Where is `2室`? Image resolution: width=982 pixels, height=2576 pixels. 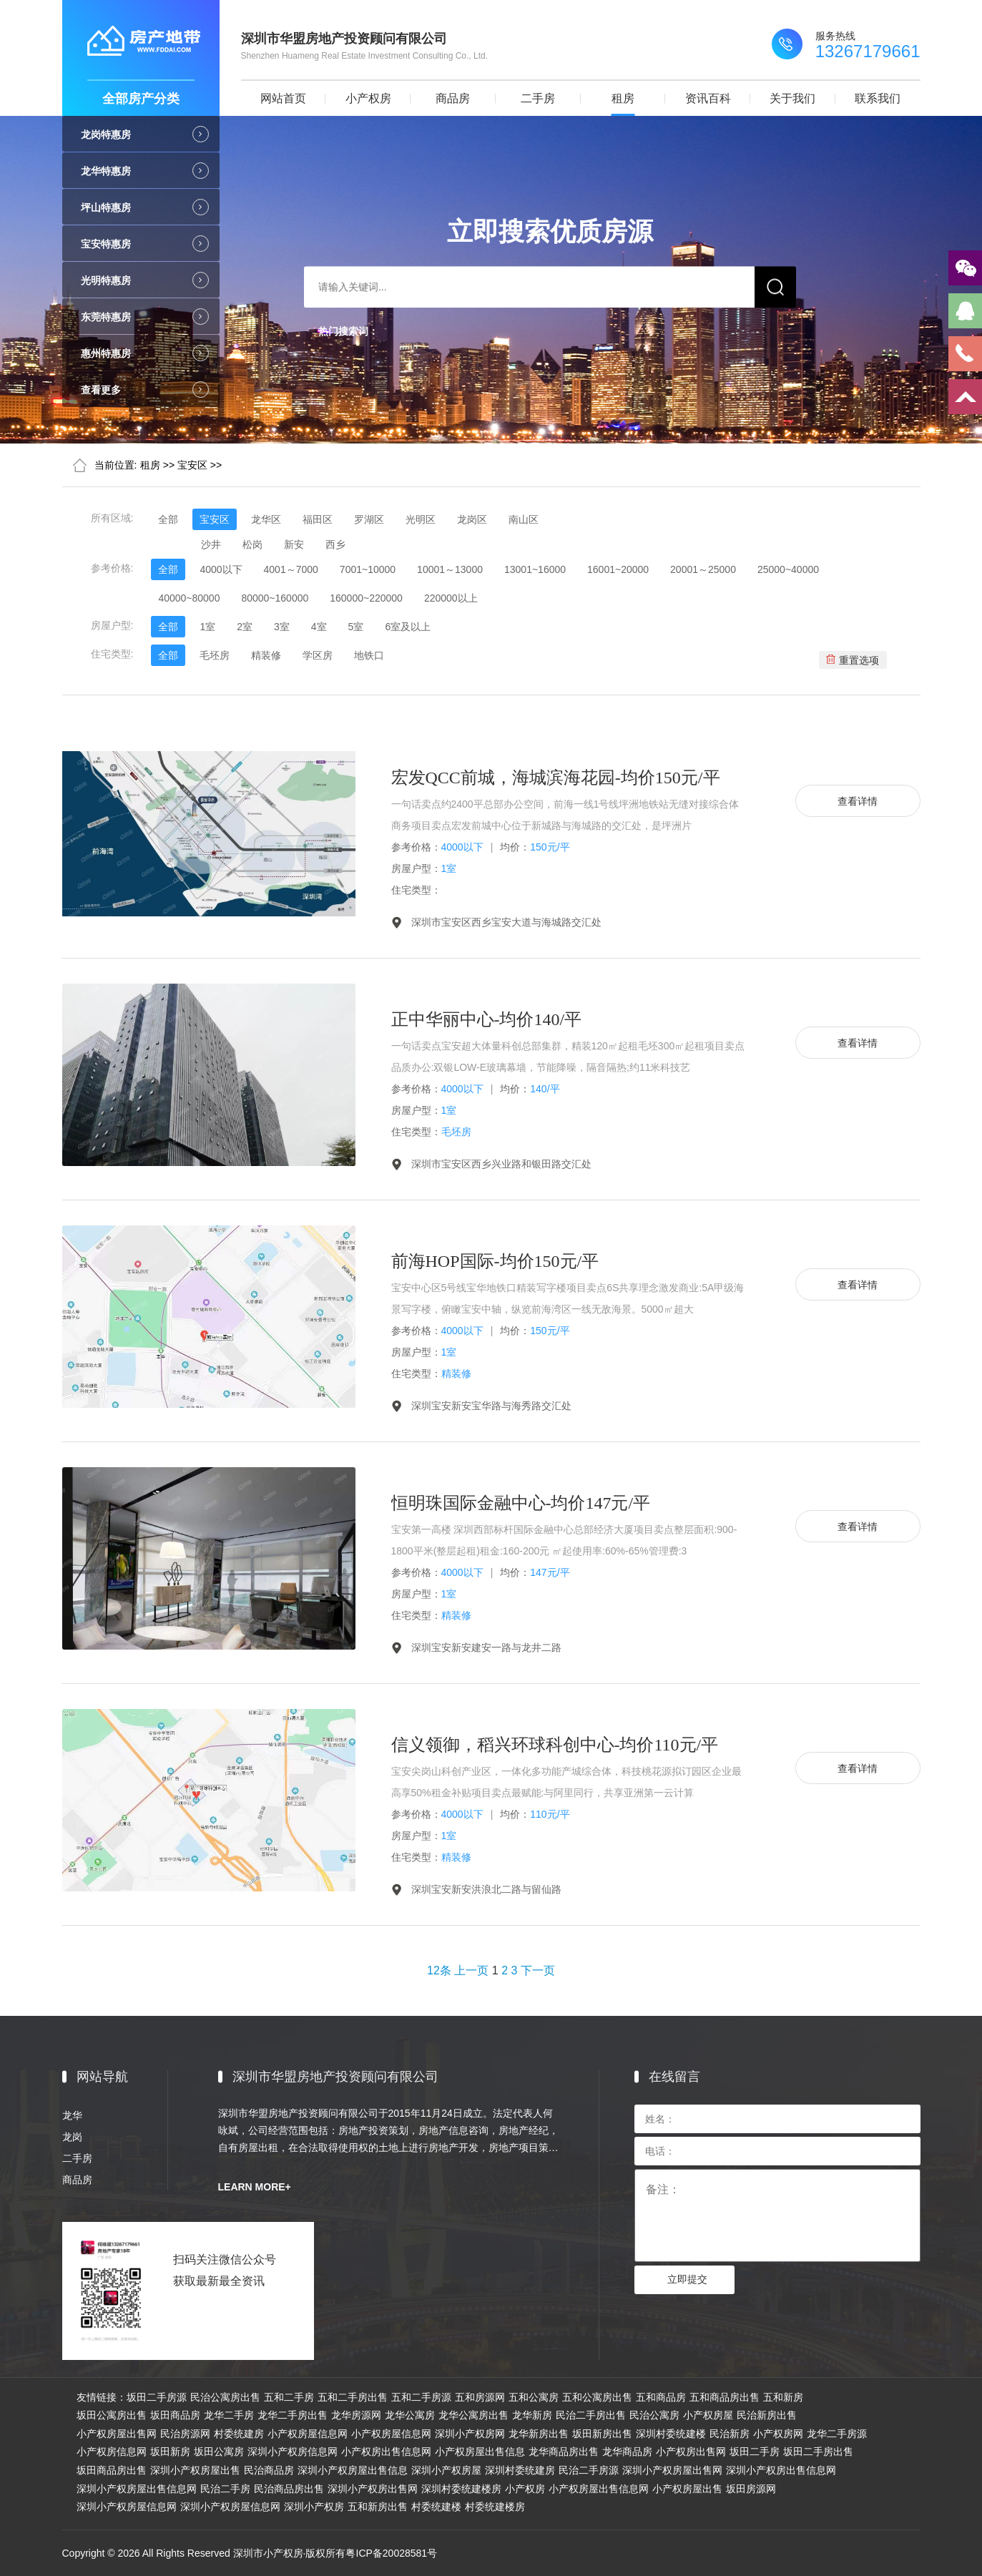
2室 is located at coordinates (244, 626).